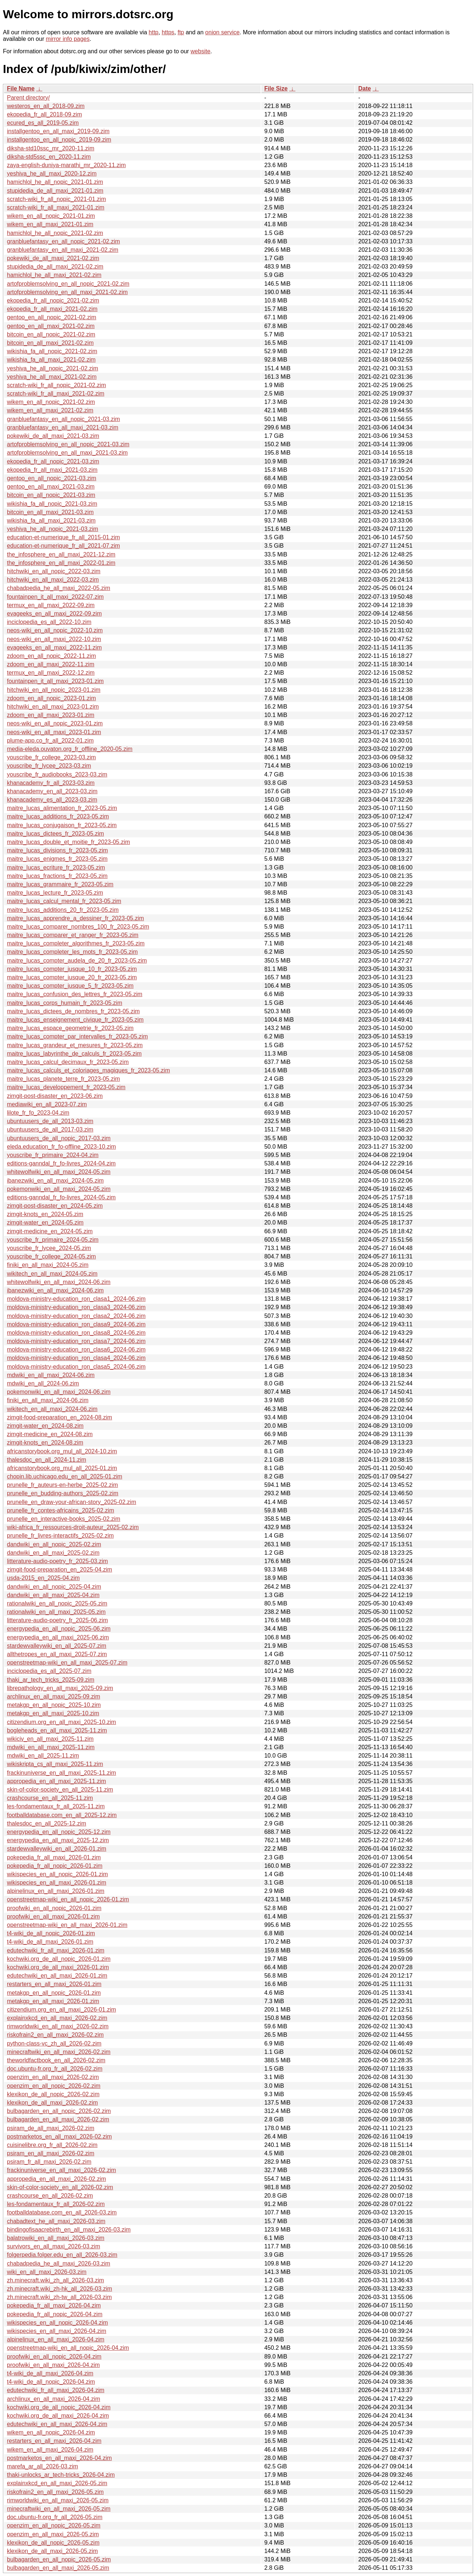 The image size is (476, 2576). I want to click on citizendium.org_en_all_maxi_2026-01.zim, so click(61, 2009).